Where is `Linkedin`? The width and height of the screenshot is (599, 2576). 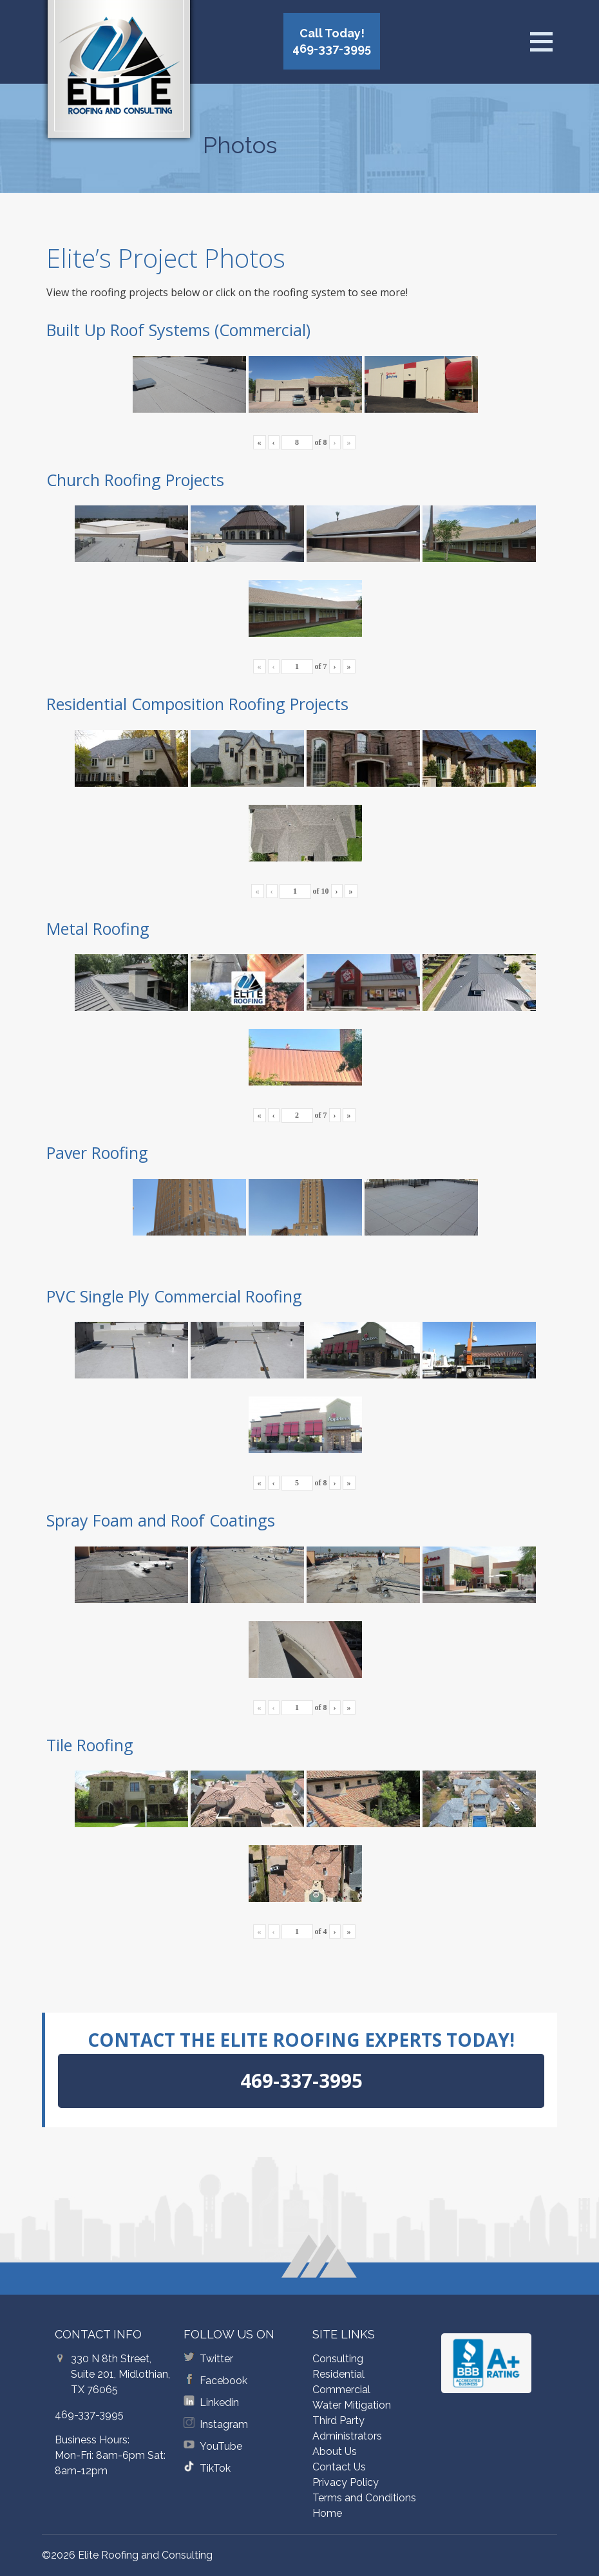 Linkedin is located at coordinates (219, 2402).